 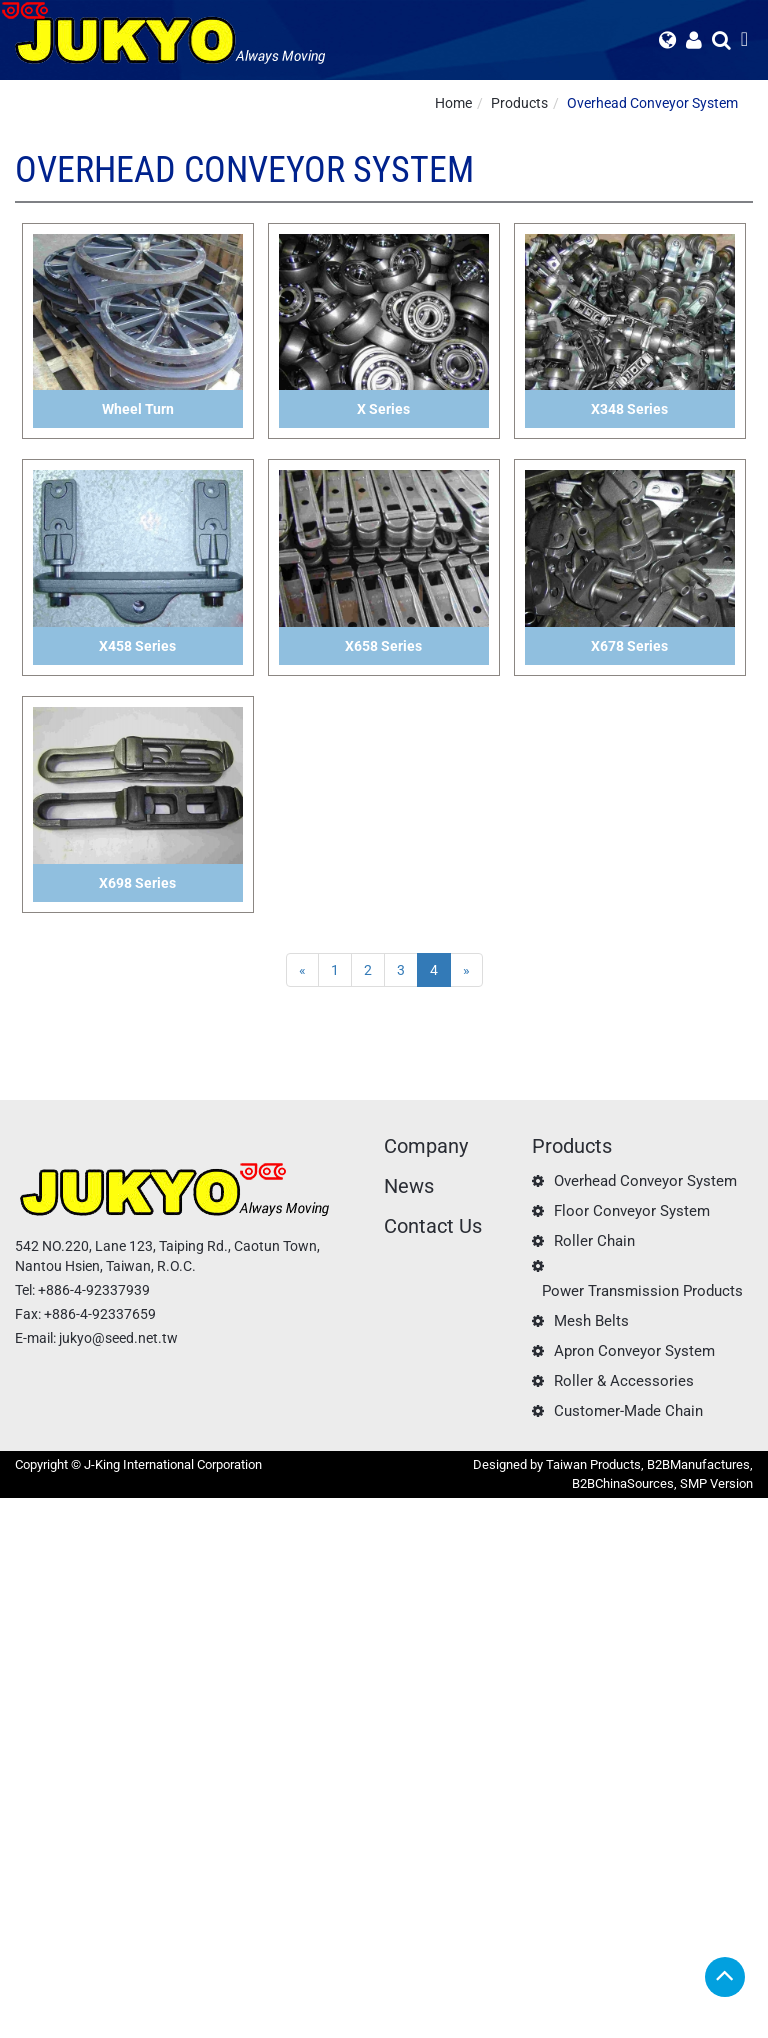 What do you see at coordinates (17, 1508) in the screenshot?
I see `Close` at bounding box center [17, 1508].